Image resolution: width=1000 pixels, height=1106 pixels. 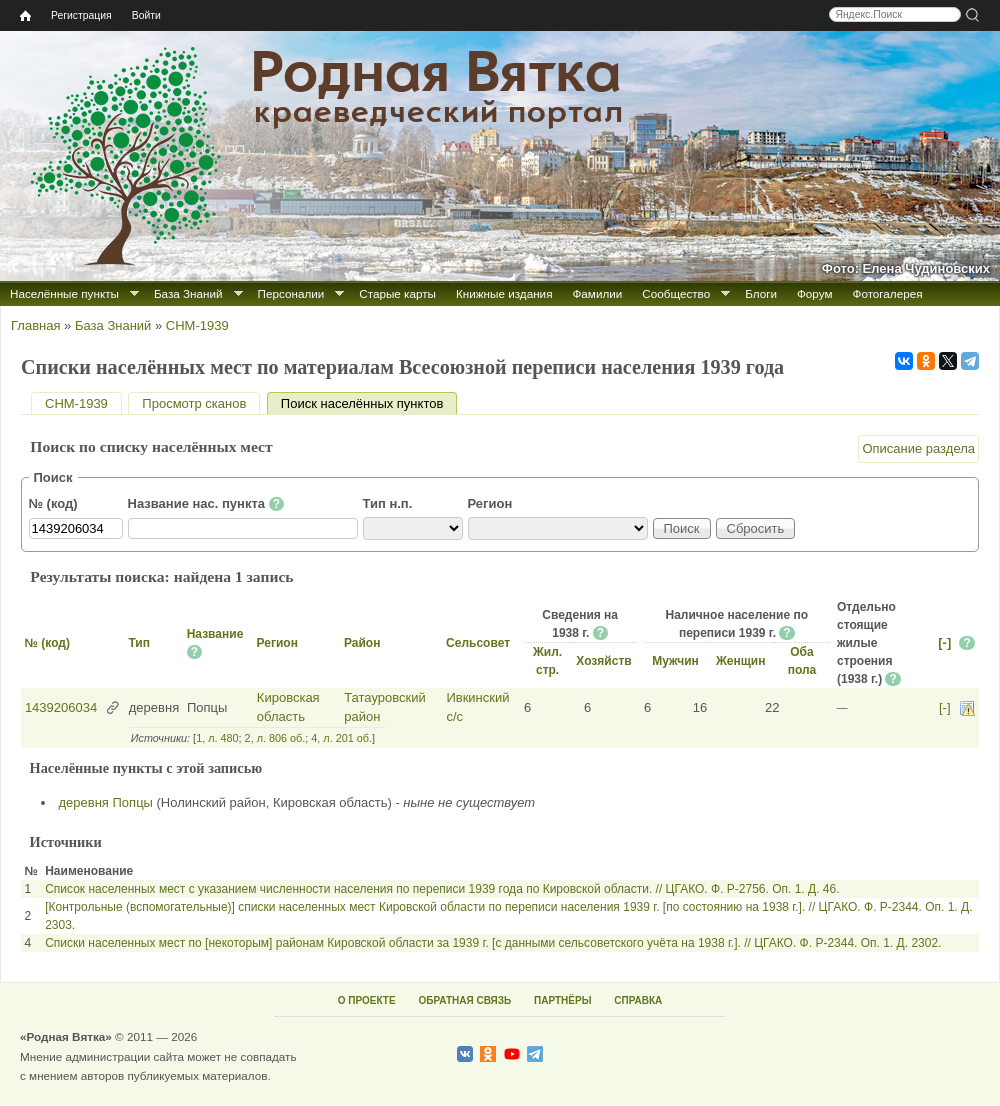 I want to click on Персоналии, so click(x=291, y=293).